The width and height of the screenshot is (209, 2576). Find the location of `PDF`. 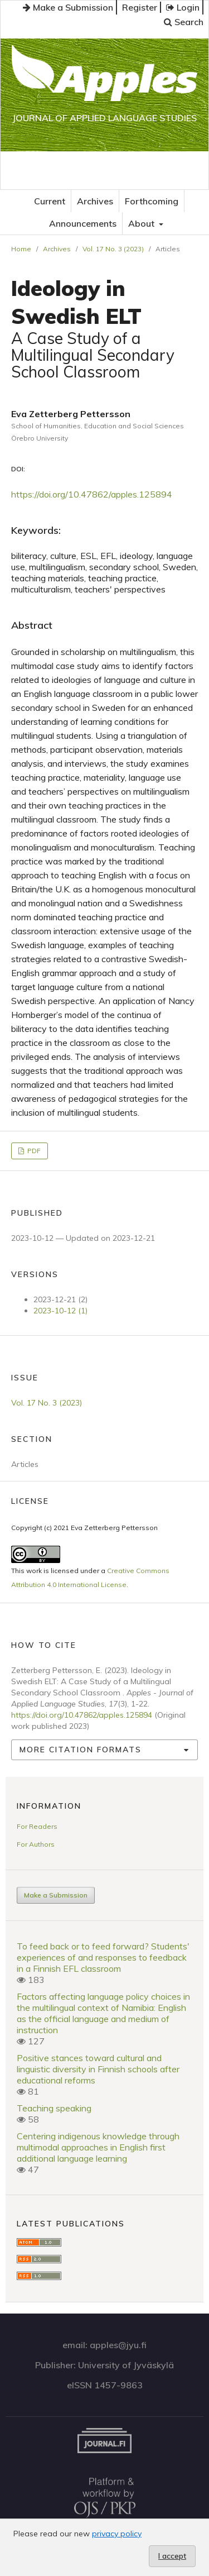

PDF is located at coordinates (33, 1150).